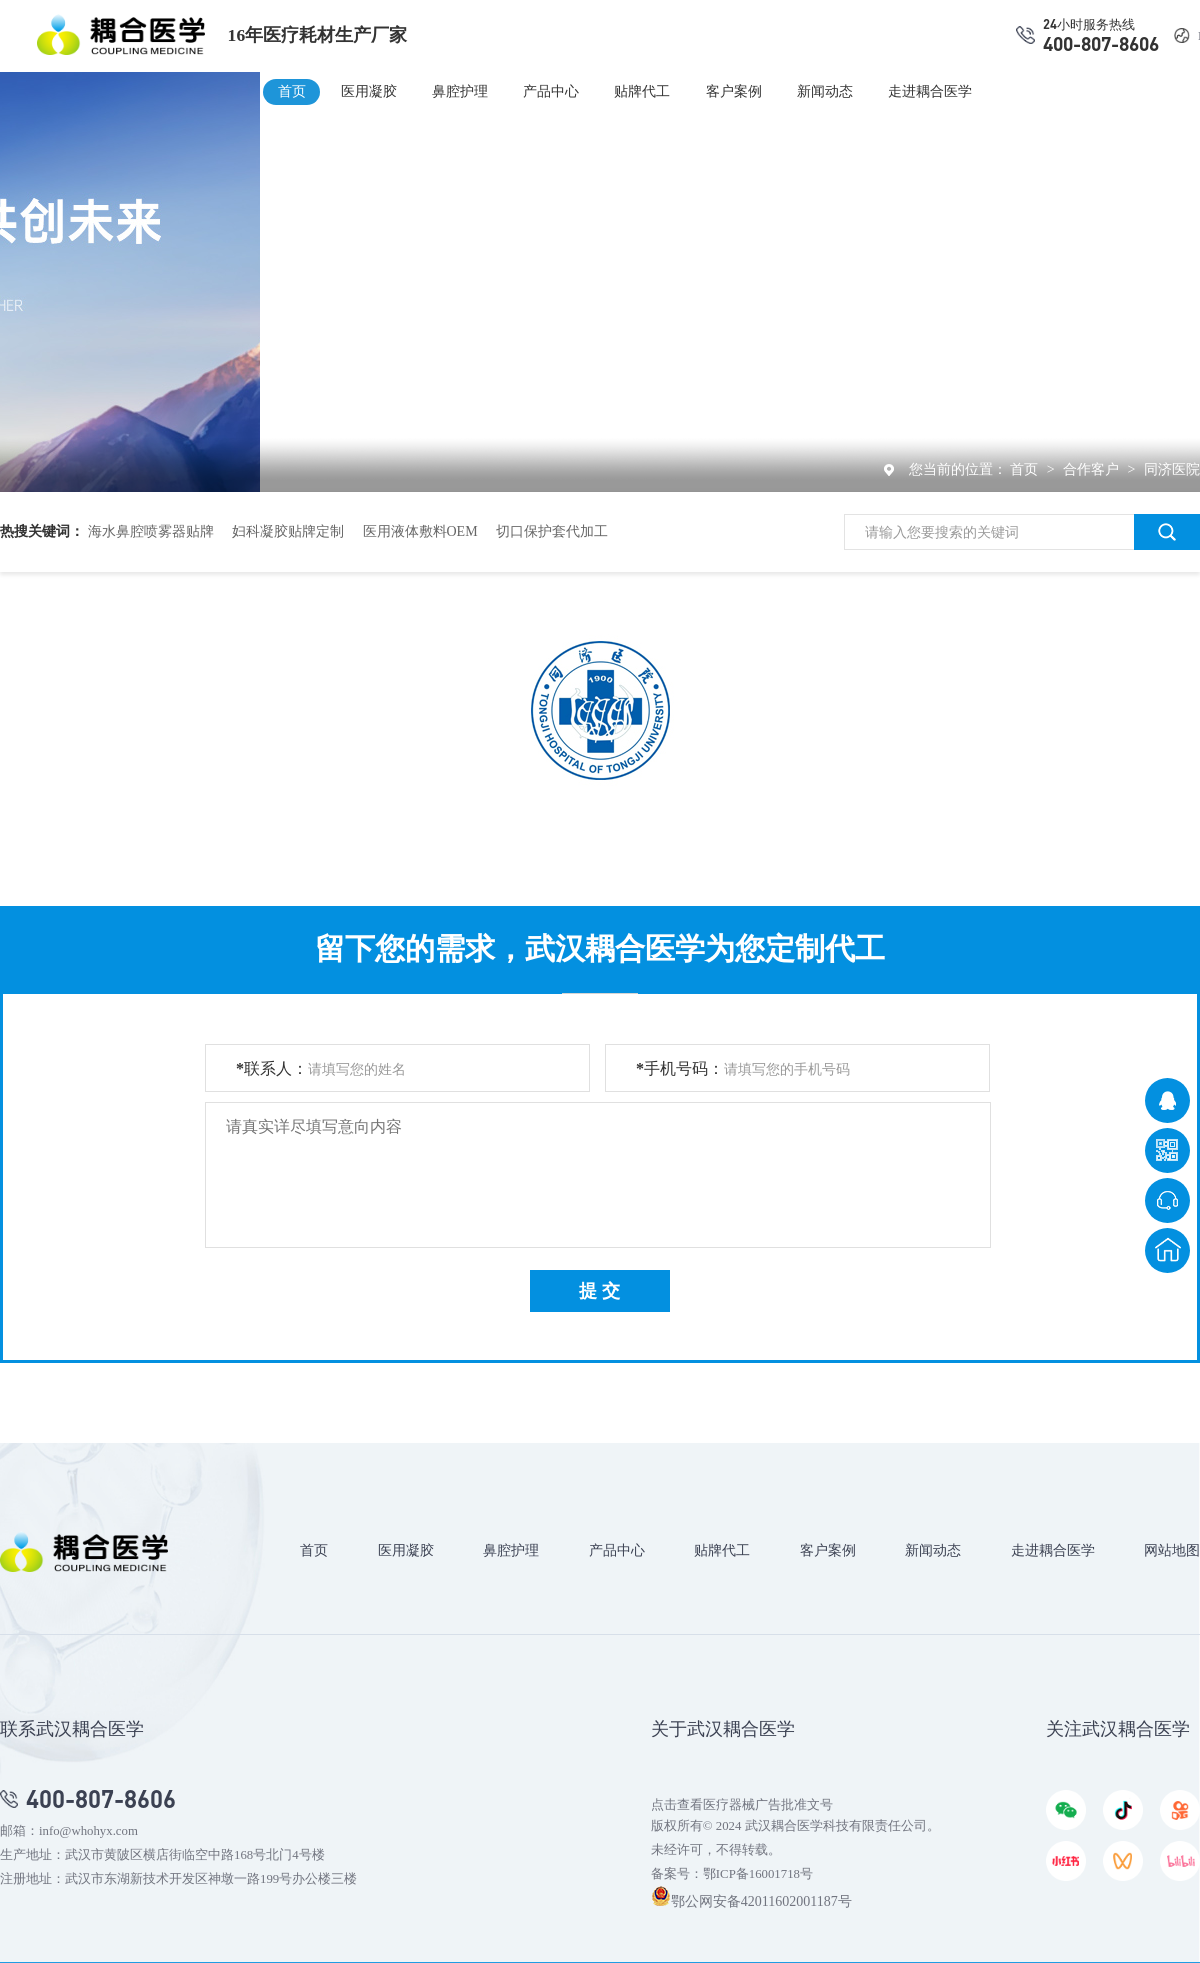 The height and width of the screenshot is (1963, 1200). Describe the element at coordinates (552, 531) in the screenshot. I see `切口保护套代加工` at that location.